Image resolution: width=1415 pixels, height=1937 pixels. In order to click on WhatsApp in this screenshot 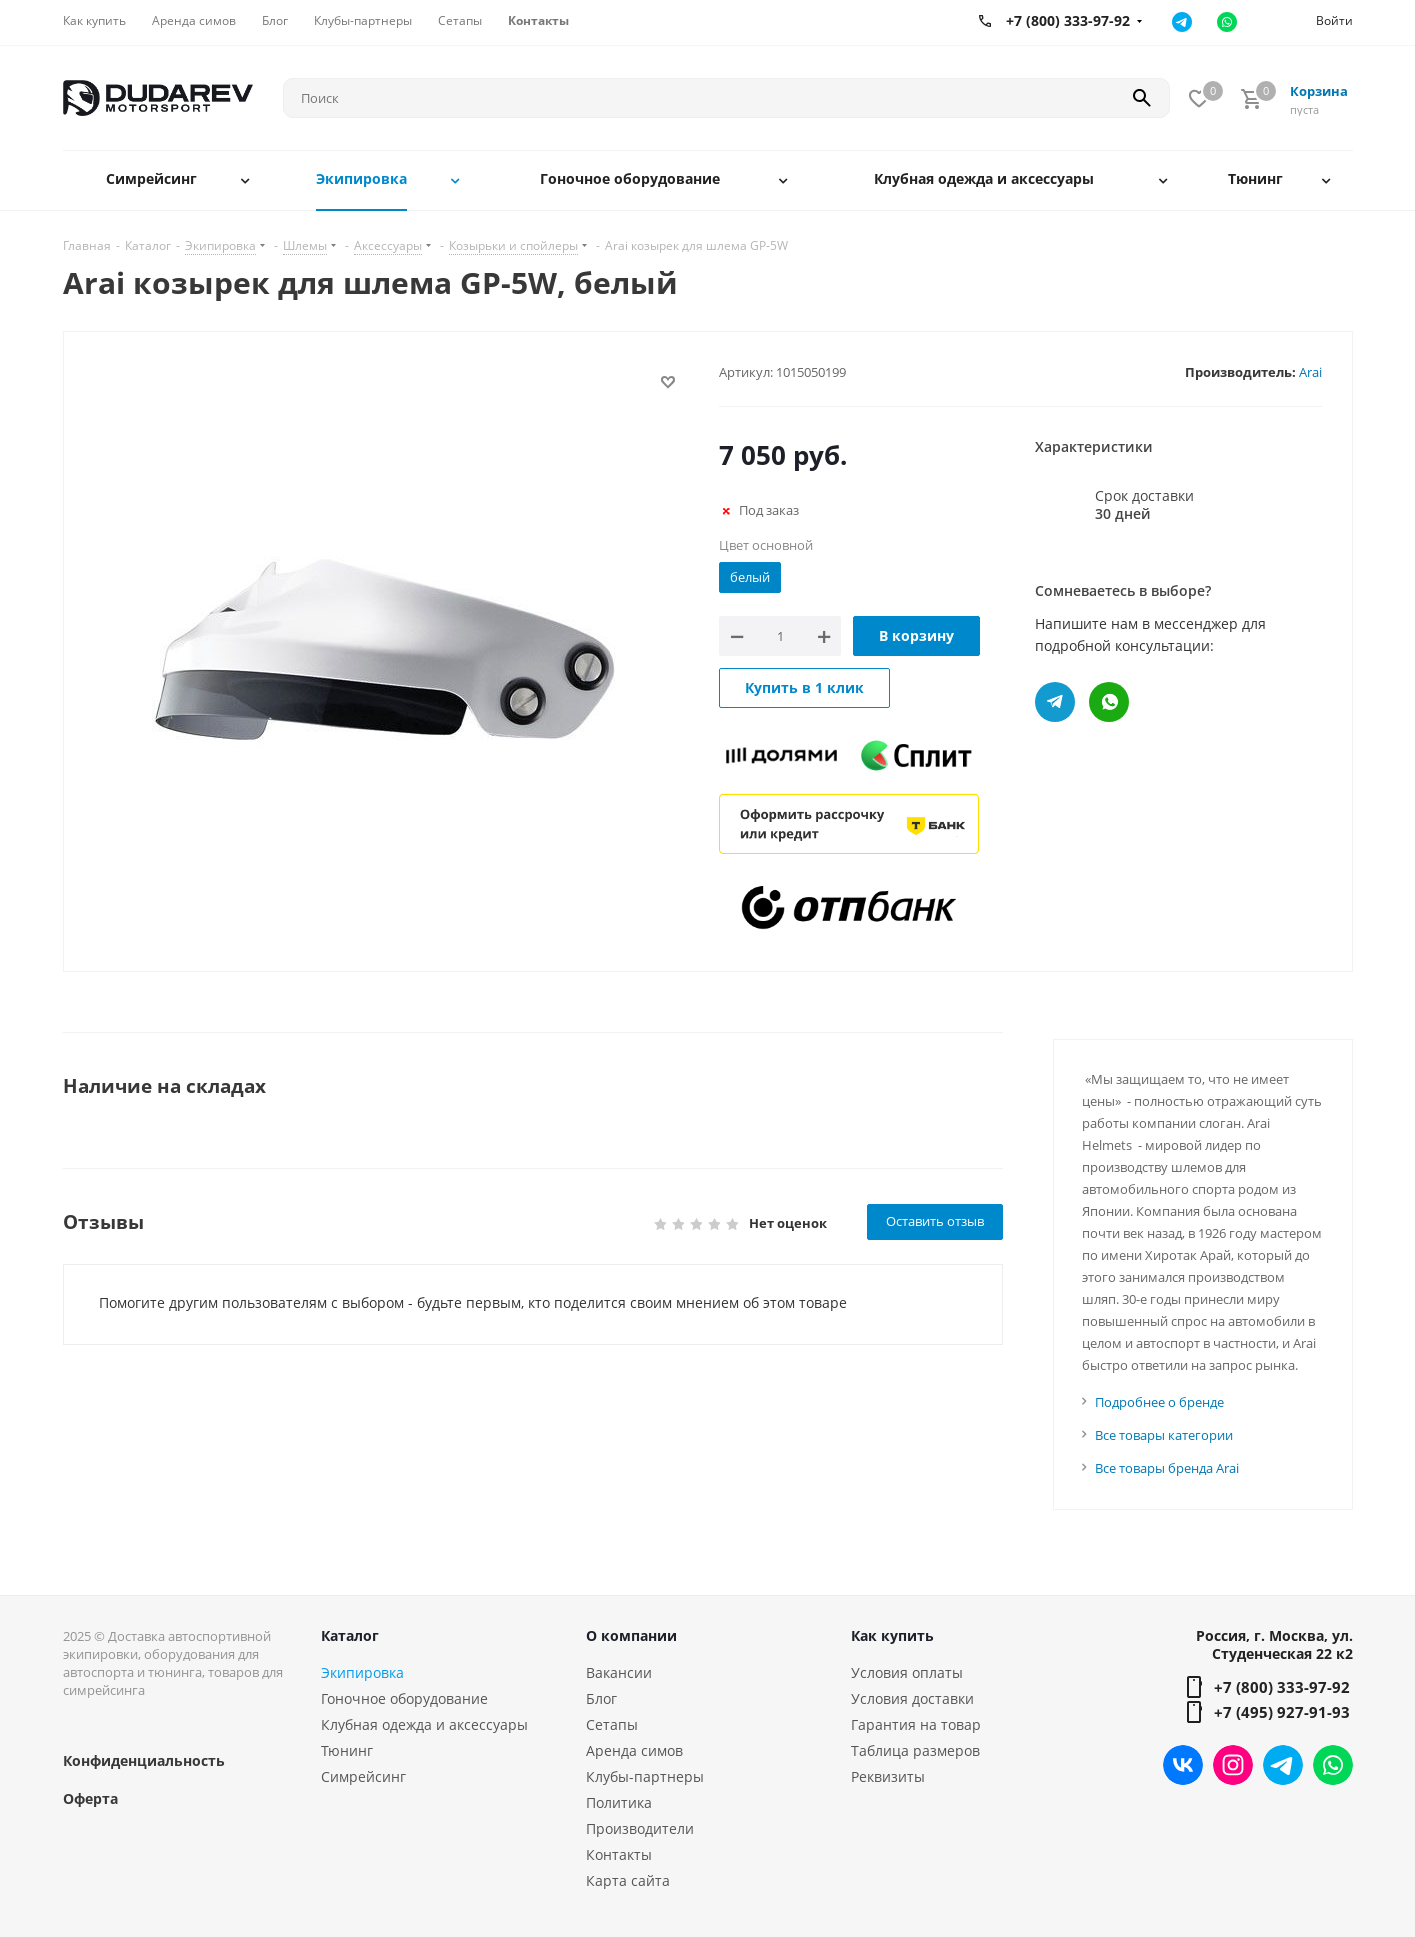, I will do `click(1333, 1765)`.